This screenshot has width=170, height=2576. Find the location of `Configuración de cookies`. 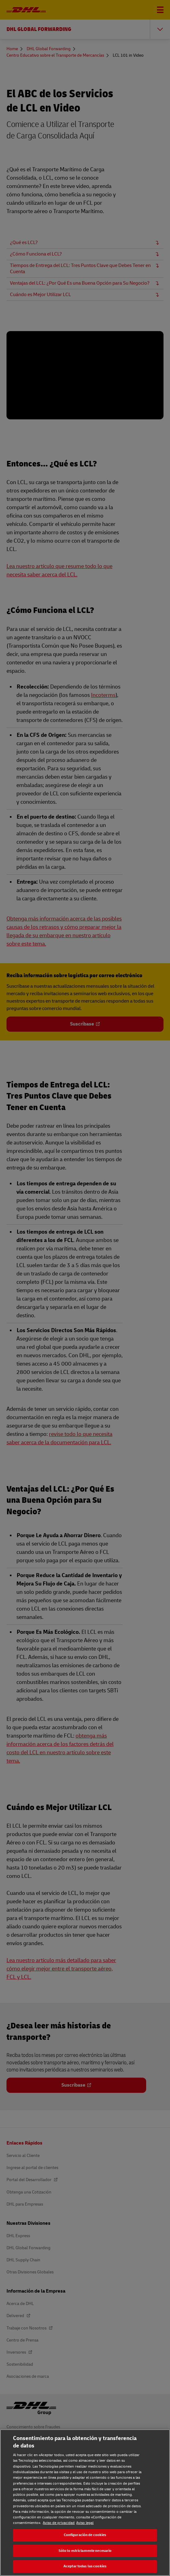

Configuración de cookies is located at coordinates (85, 2535).